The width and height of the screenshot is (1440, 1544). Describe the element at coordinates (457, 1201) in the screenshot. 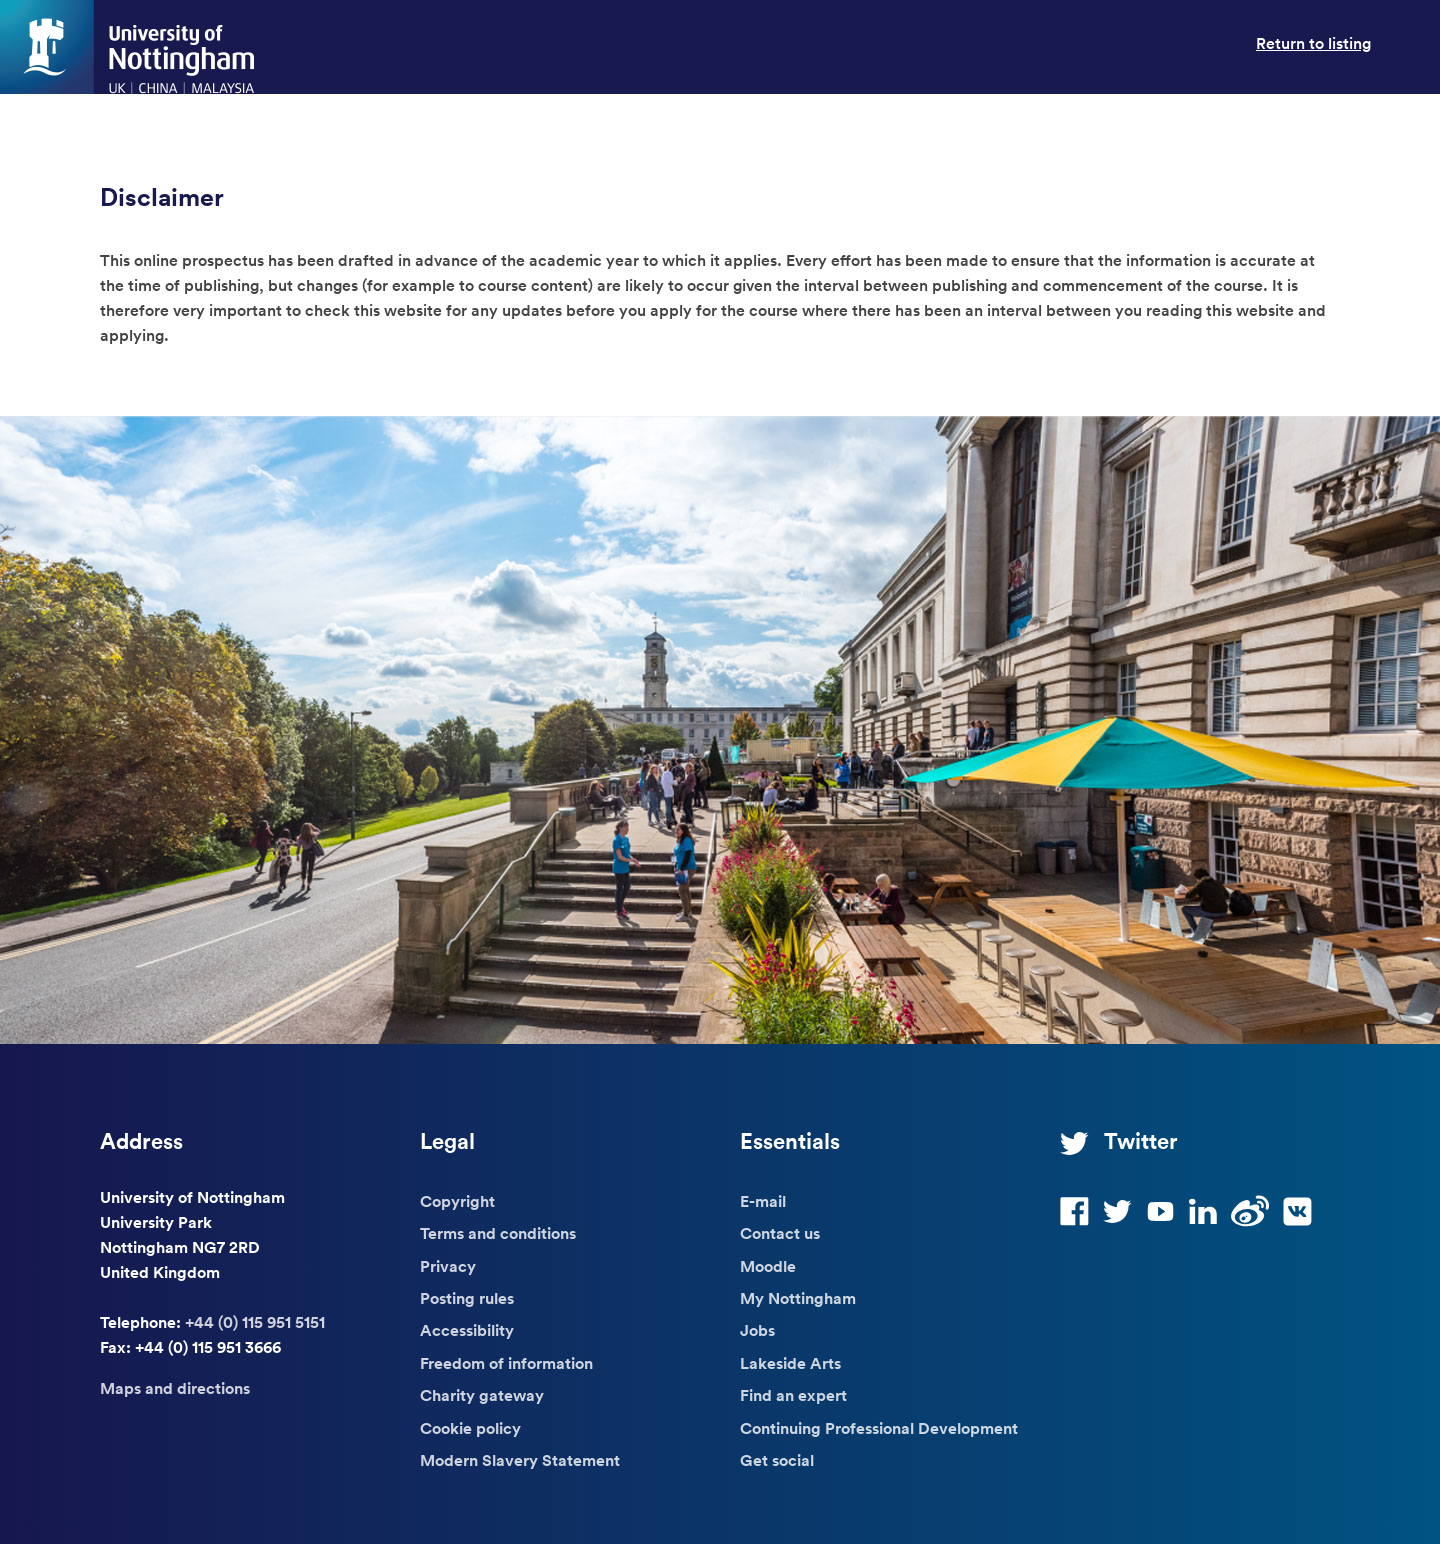

I see `Copyright` at that location.